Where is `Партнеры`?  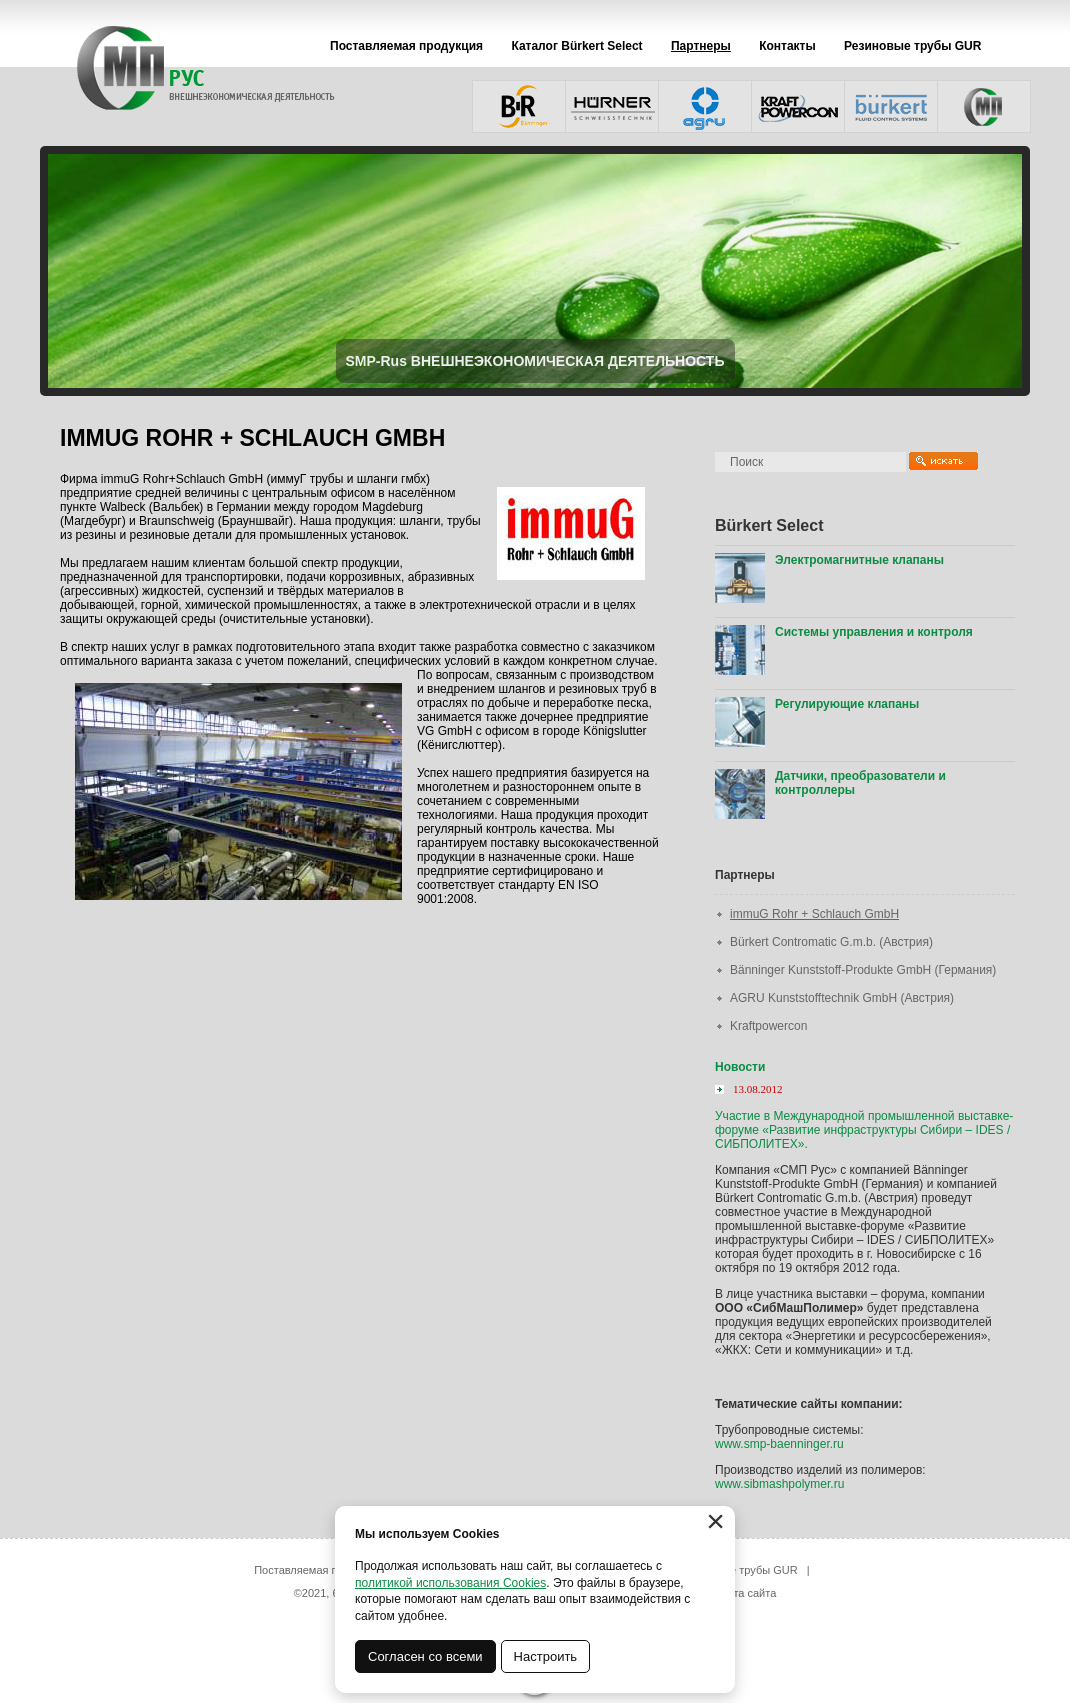 Партнеры is located at coordinates (701, 46).